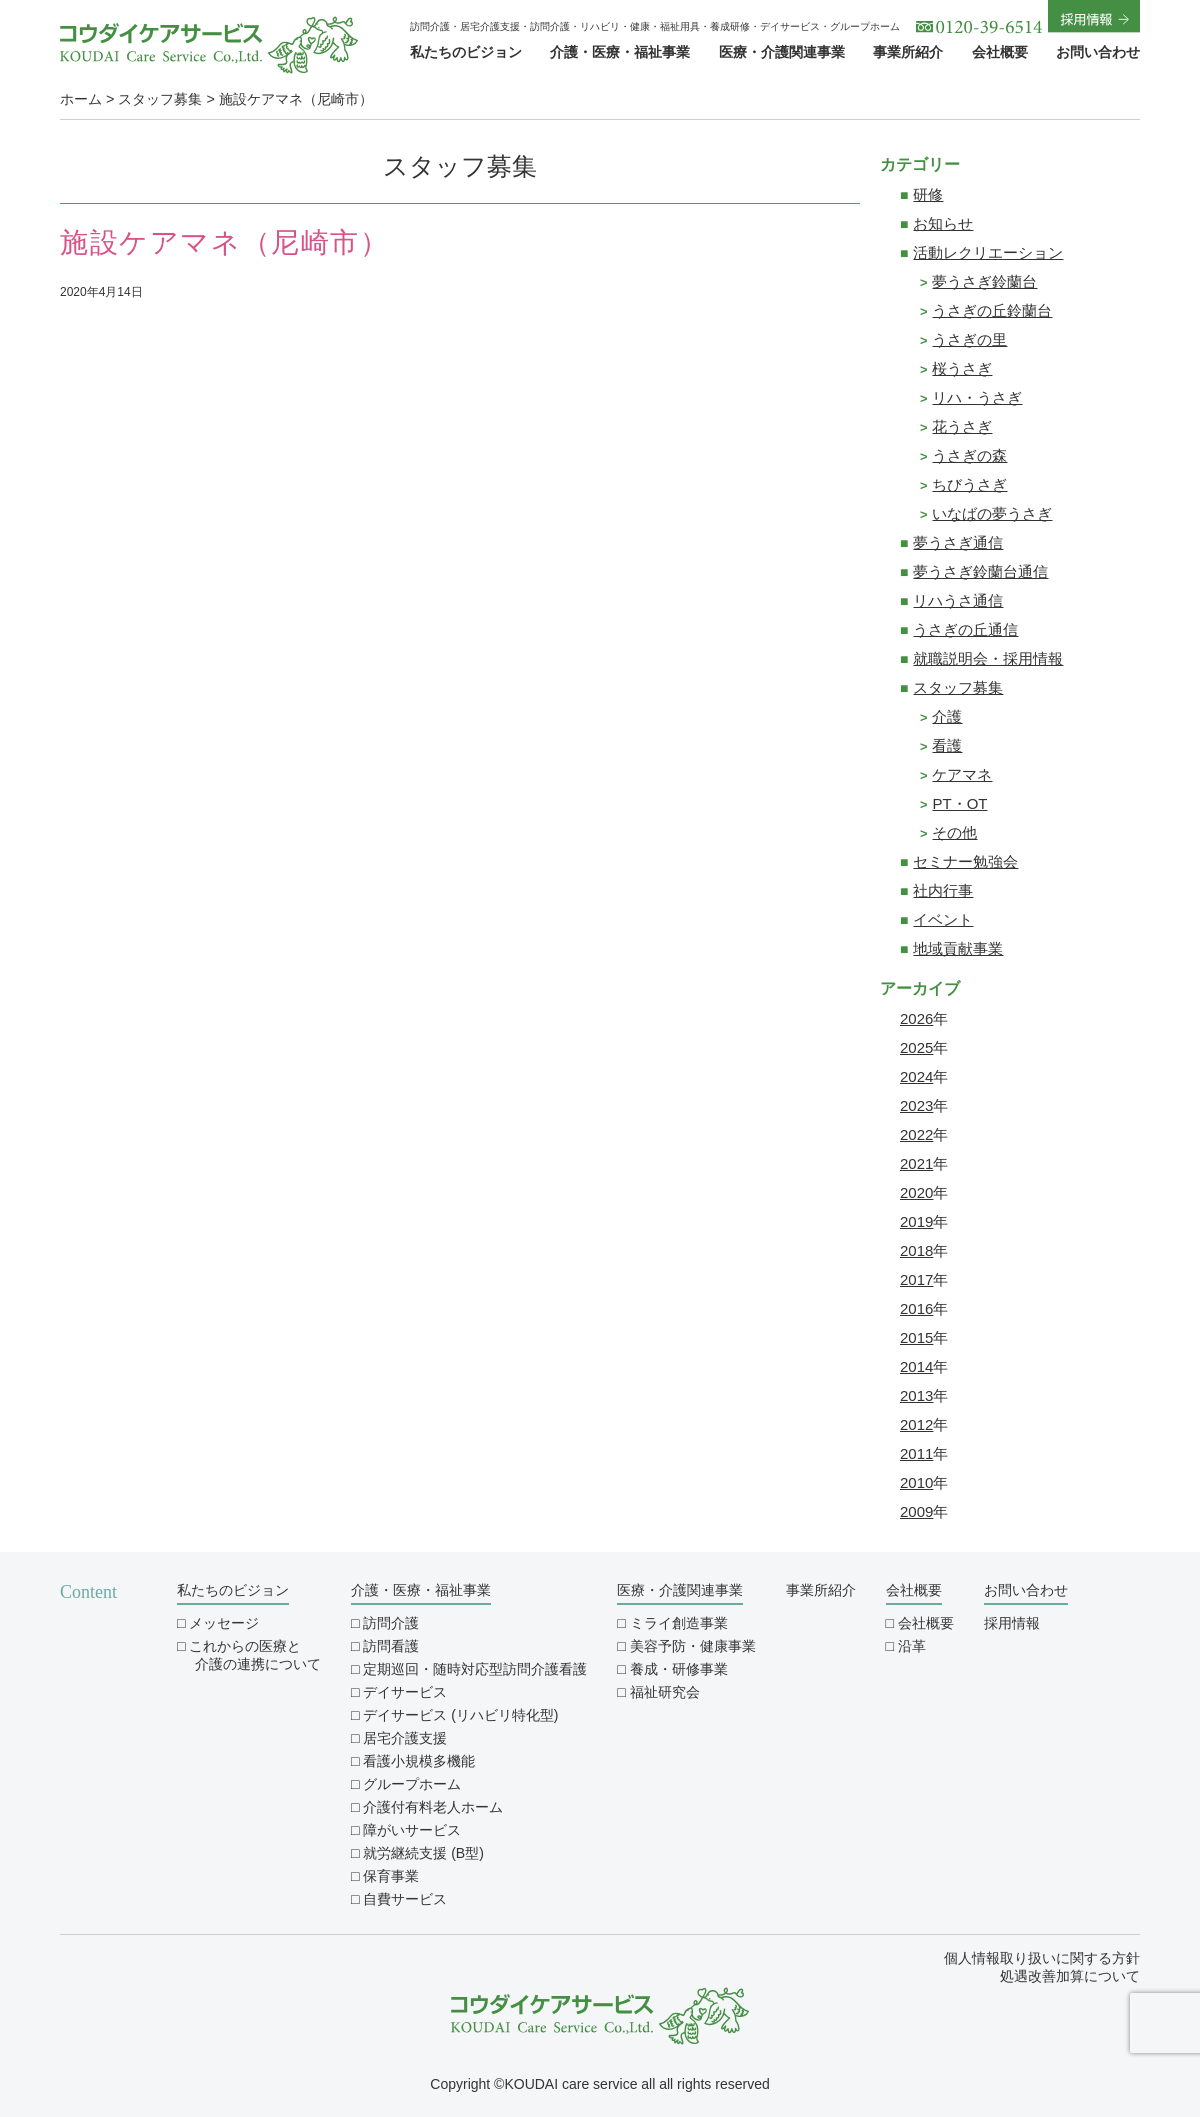  Describe the element at coordinates (962, 774) in the screenshot. I see `ケアマネ` at that location.